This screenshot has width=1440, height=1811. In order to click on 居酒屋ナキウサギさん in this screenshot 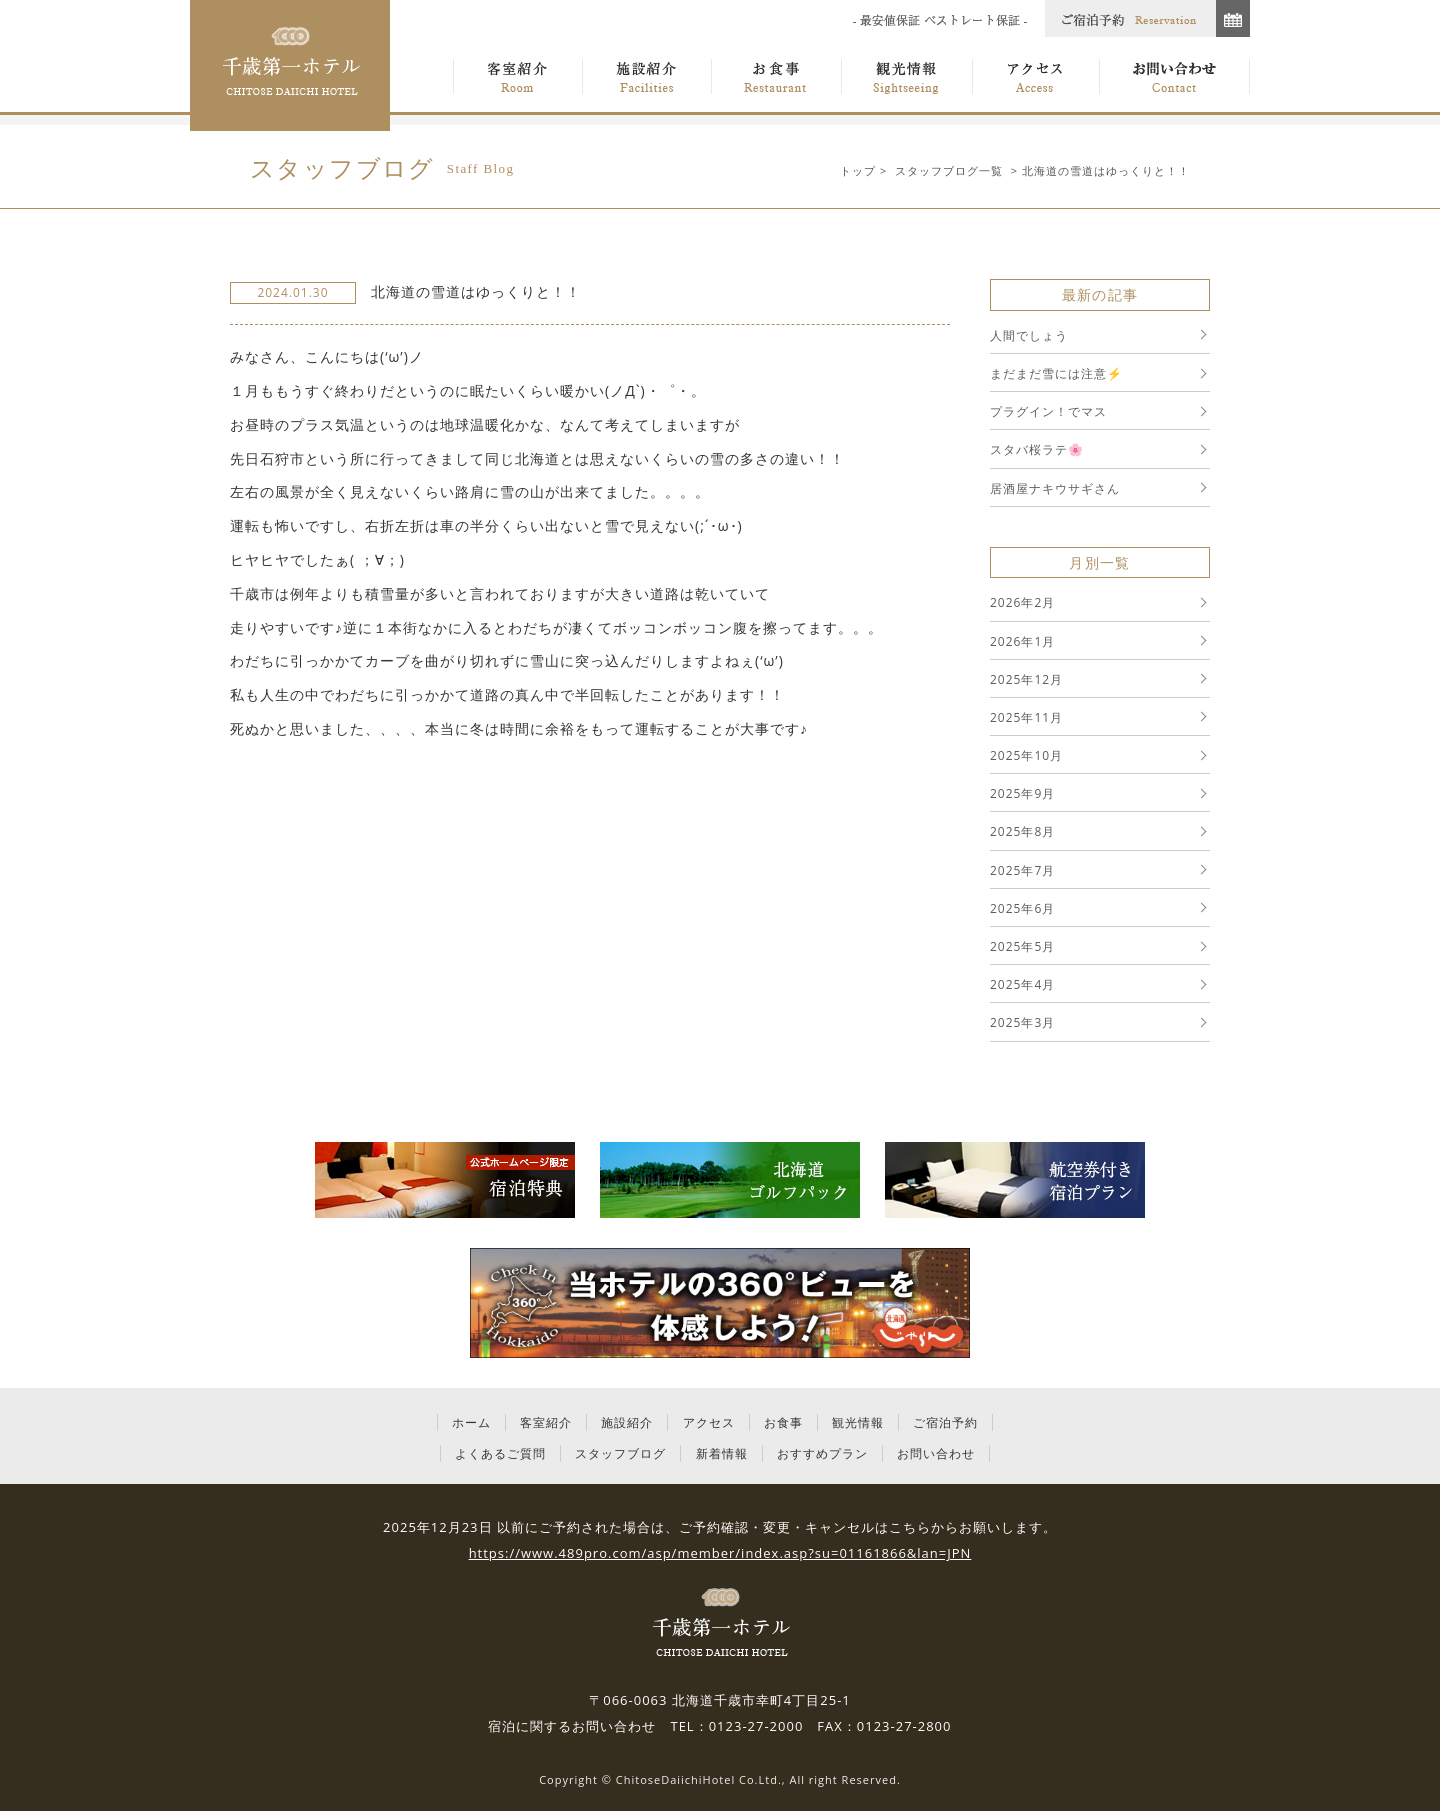, I will do `click(1055, 488)`.